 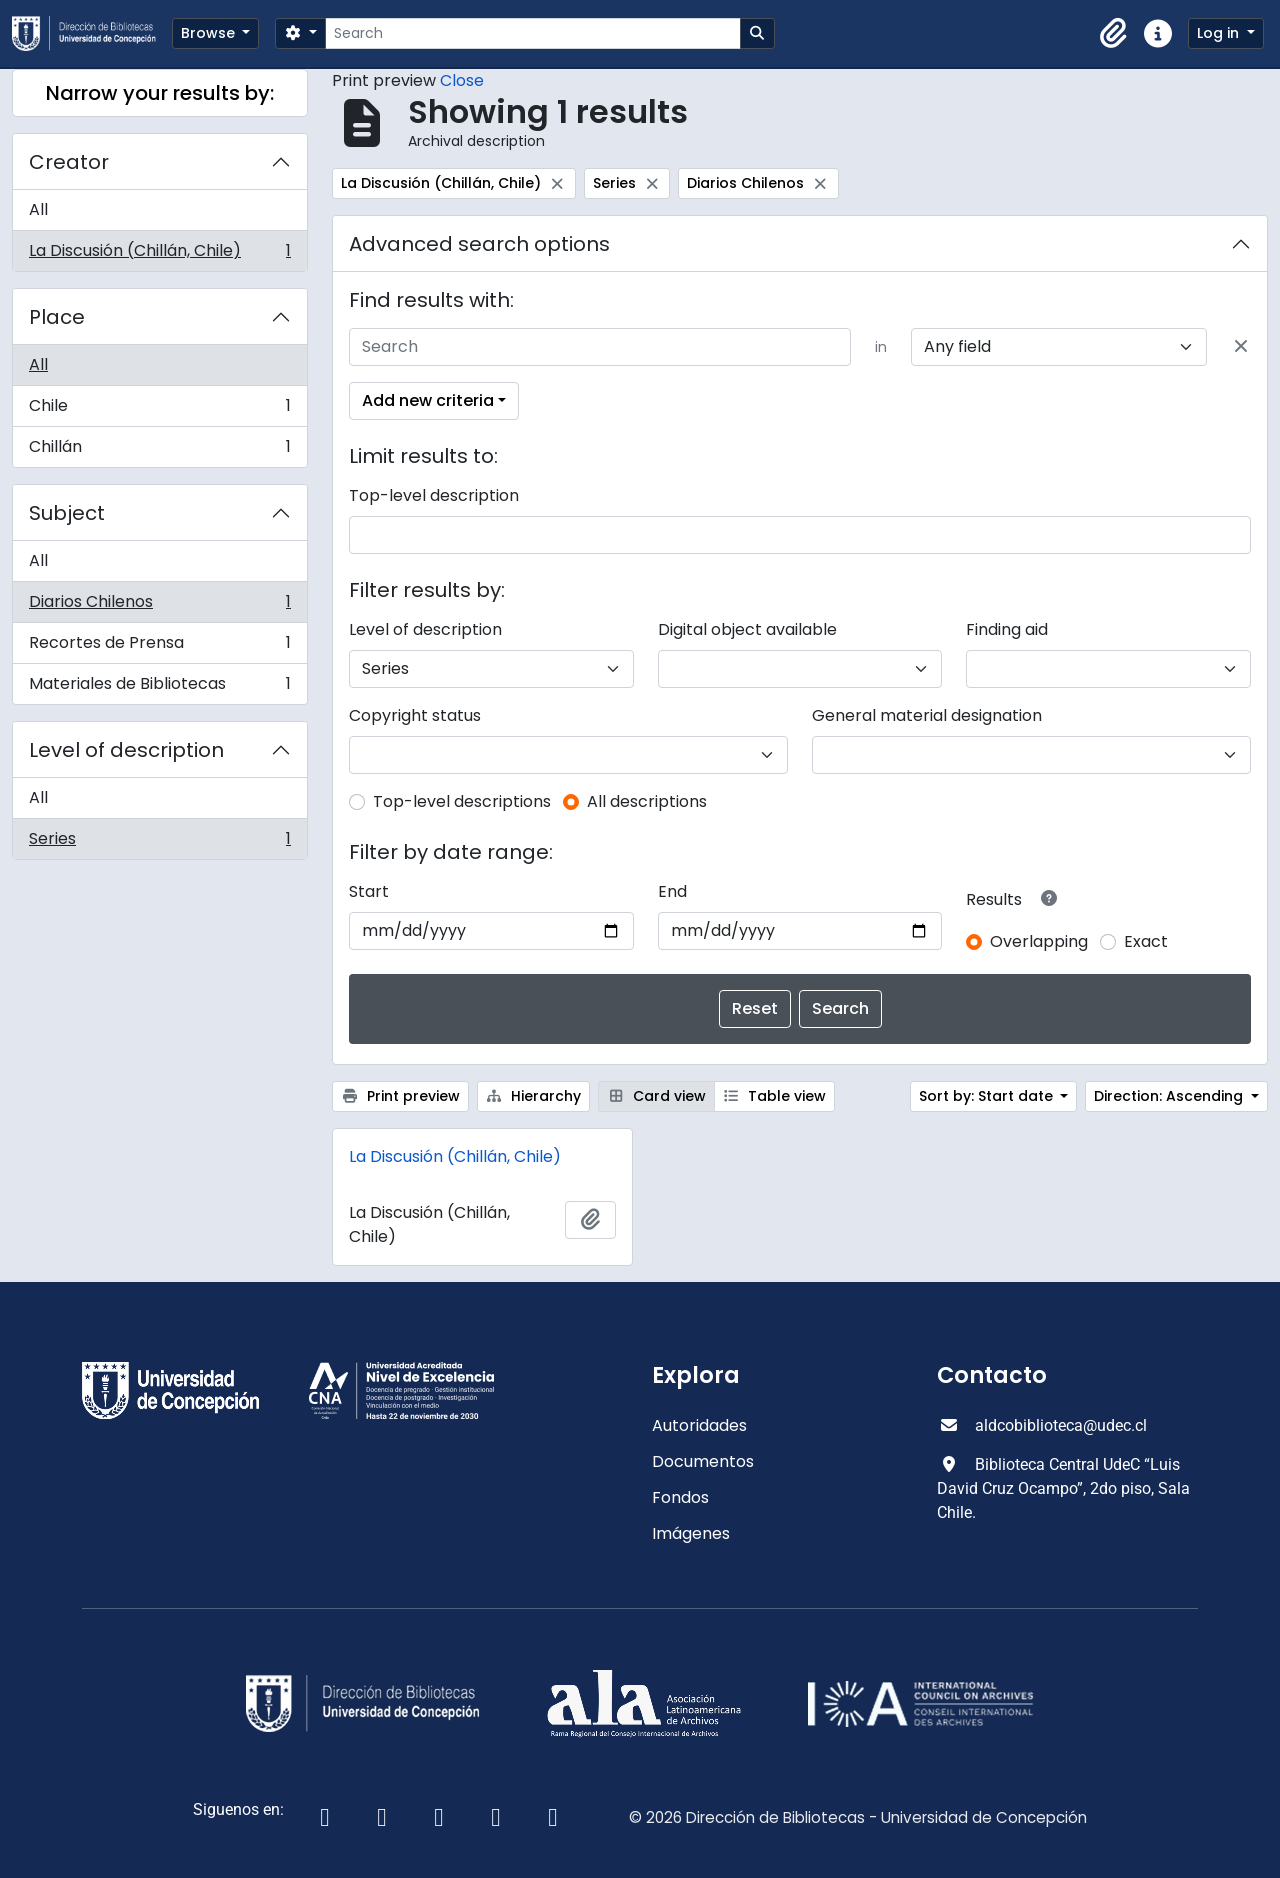 I want to click on Advanced search options, so click(x=479, y=244).